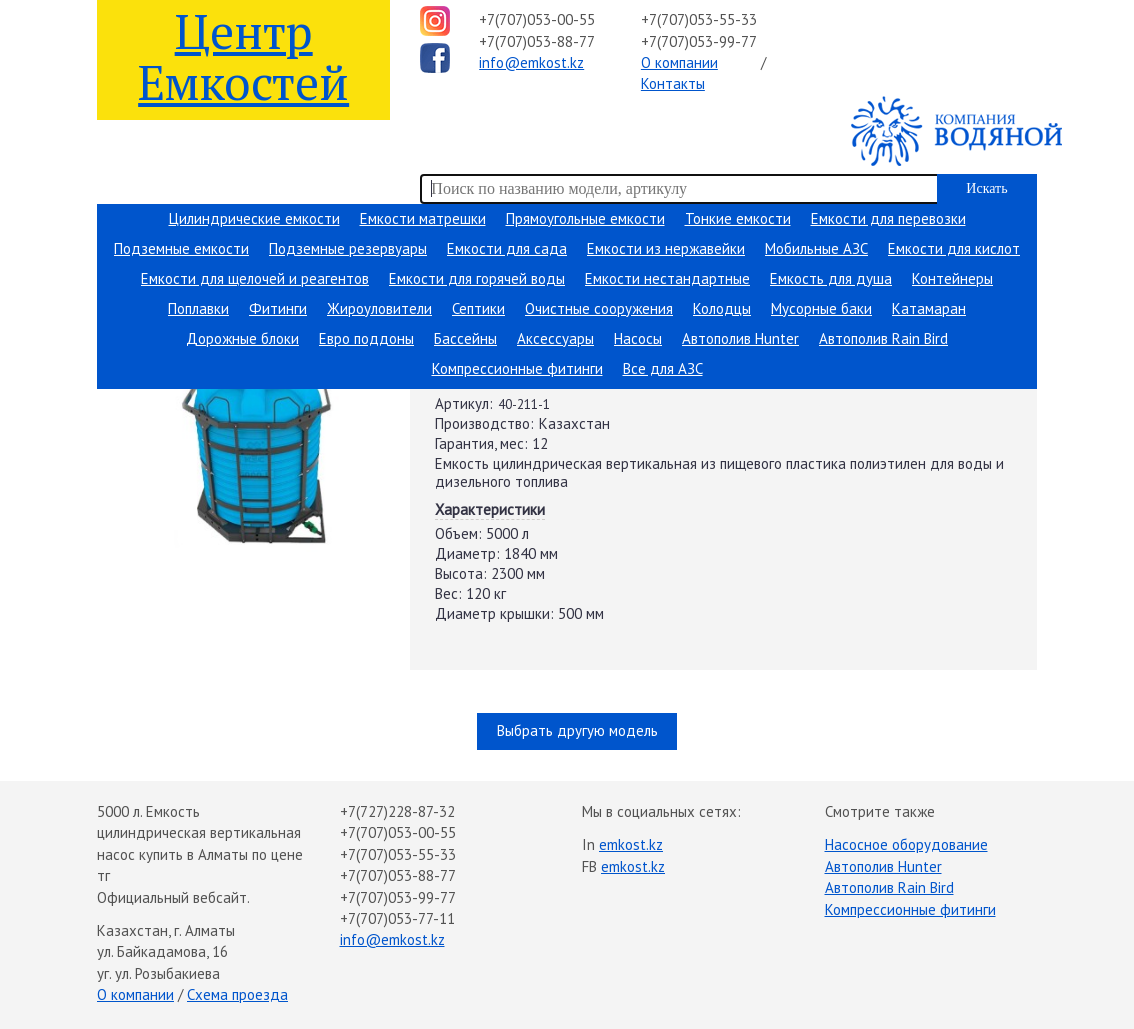 The height and width of the screenshot is (1029, 1134). Describe the element at coordinates (237, 994) in the screenshot. I see `Схема проезда` at that location.